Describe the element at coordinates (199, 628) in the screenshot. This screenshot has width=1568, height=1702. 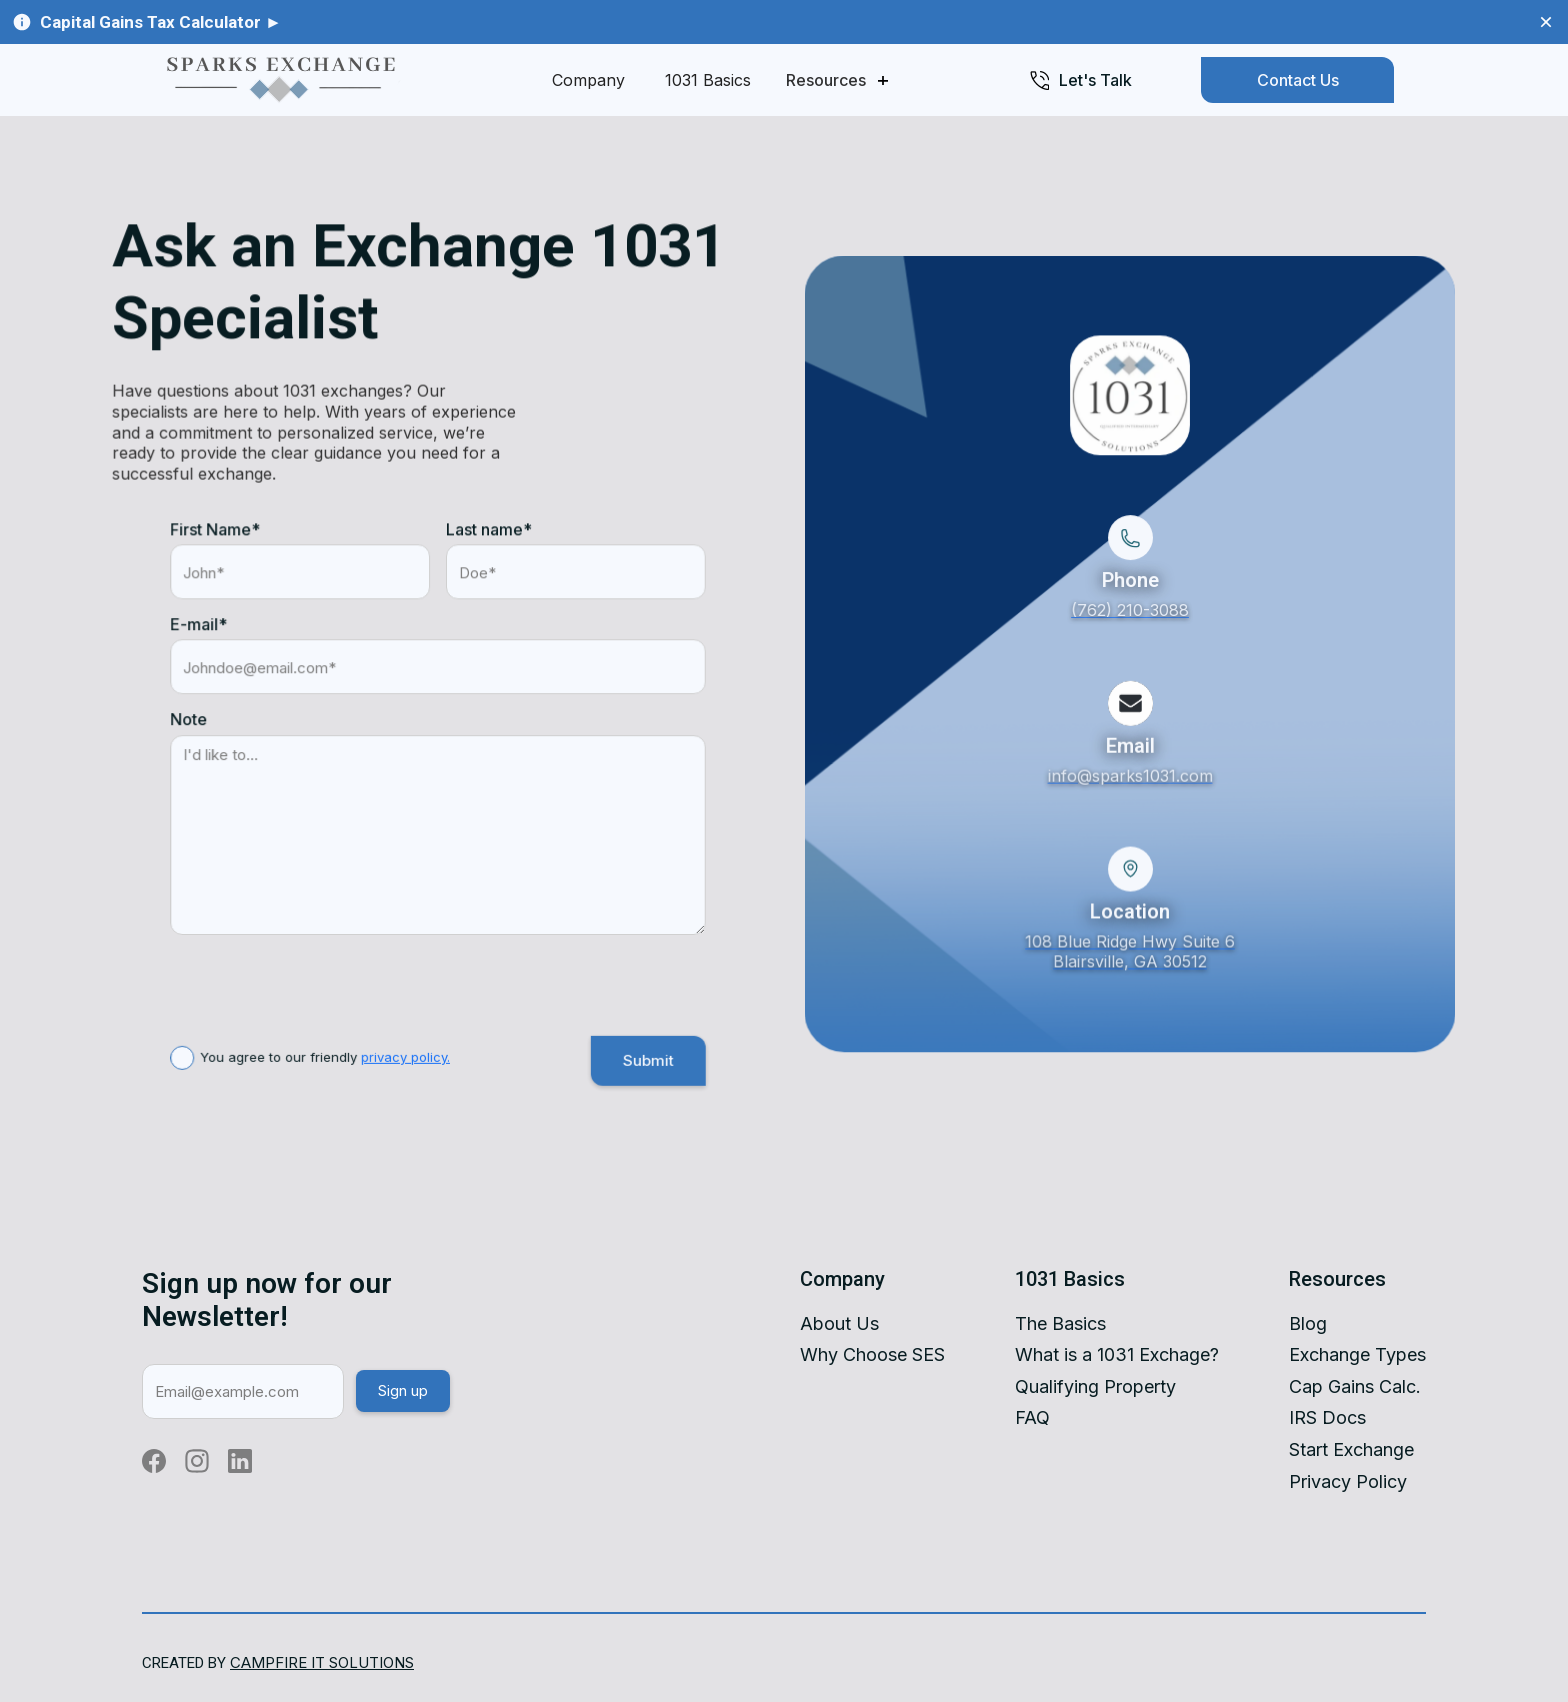
I see `E-mail*` at that location.